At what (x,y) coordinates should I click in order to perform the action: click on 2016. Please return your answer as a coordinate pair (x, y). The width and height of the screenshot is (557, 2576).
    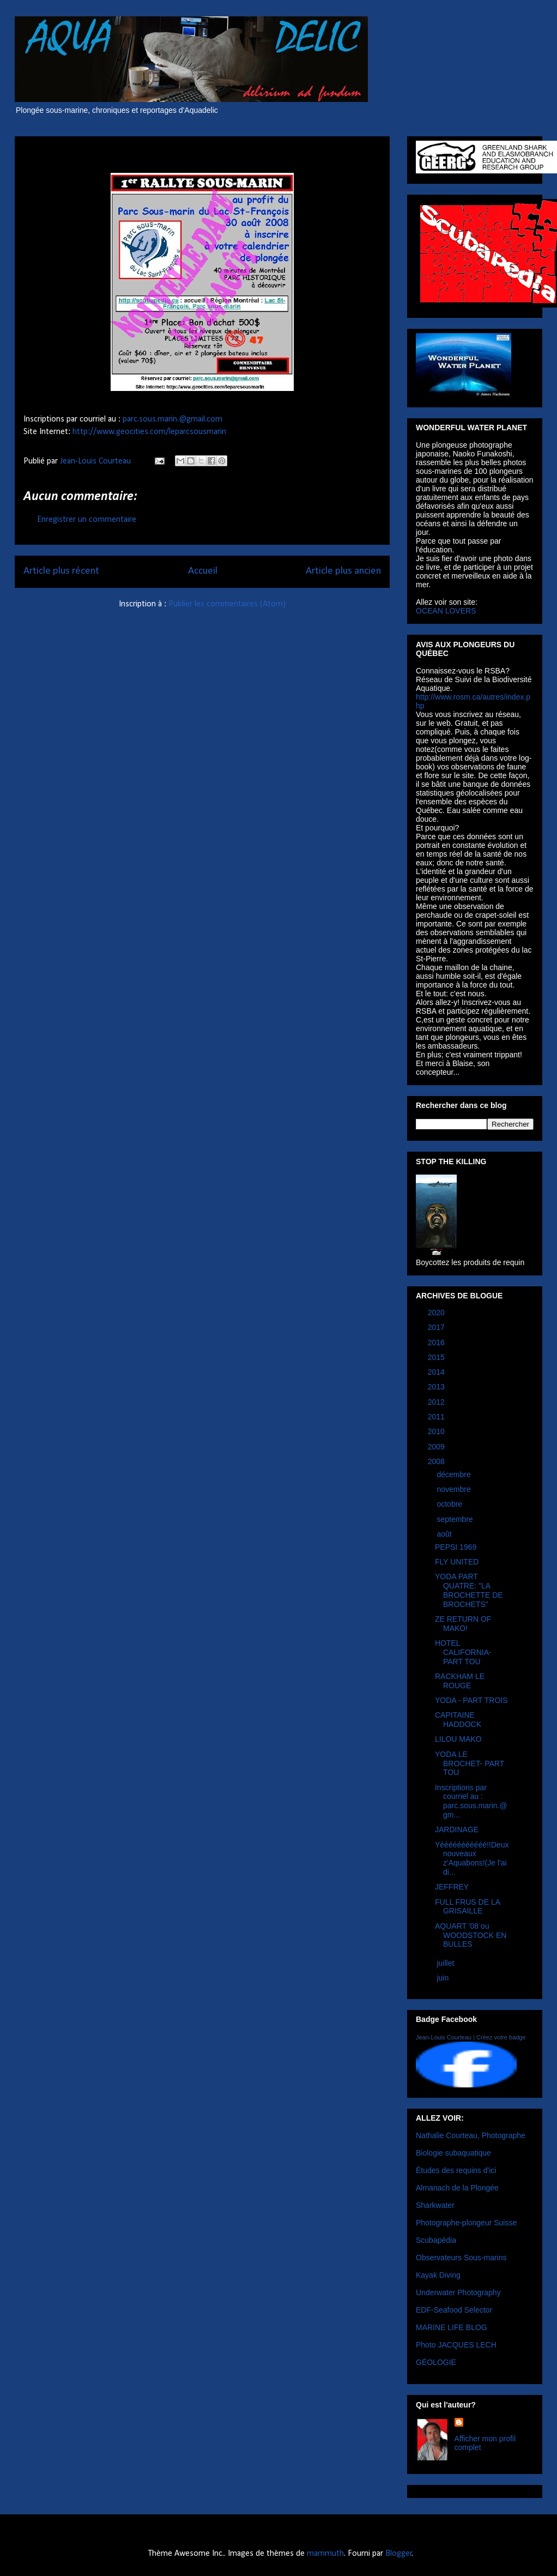
    Looking at the image, I should click on (437, 1342).